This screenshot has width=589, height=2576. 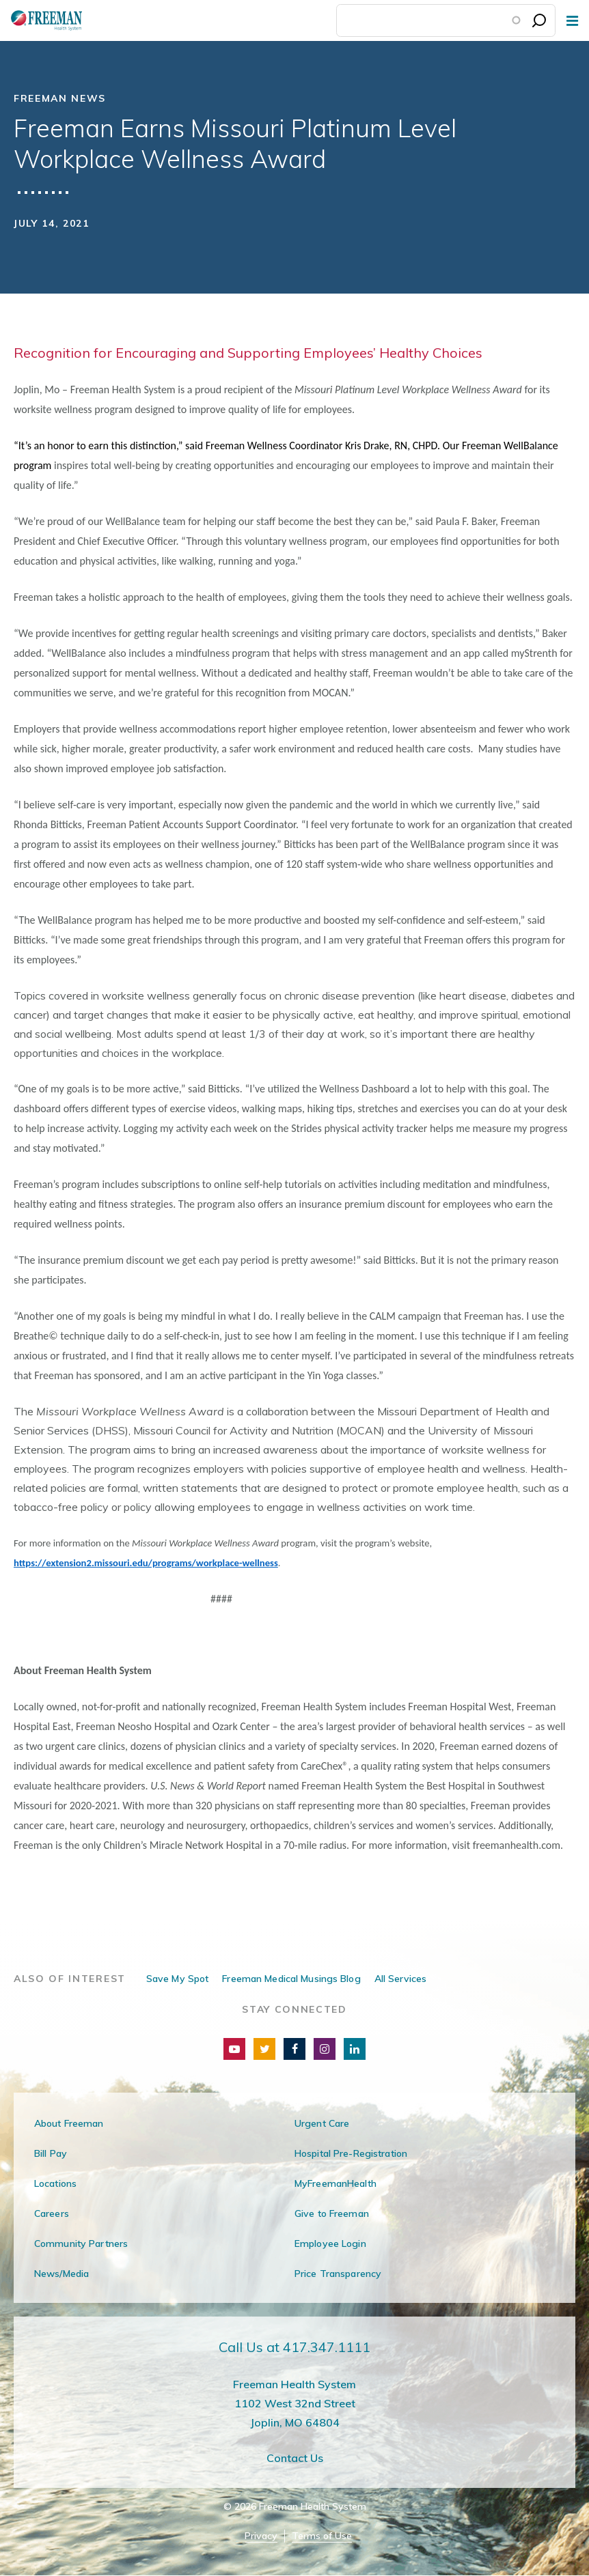 What do you see at coordinates (81, 2243) in the screenshot?
I see `Community Partners` at bounding box center [81, 2243].